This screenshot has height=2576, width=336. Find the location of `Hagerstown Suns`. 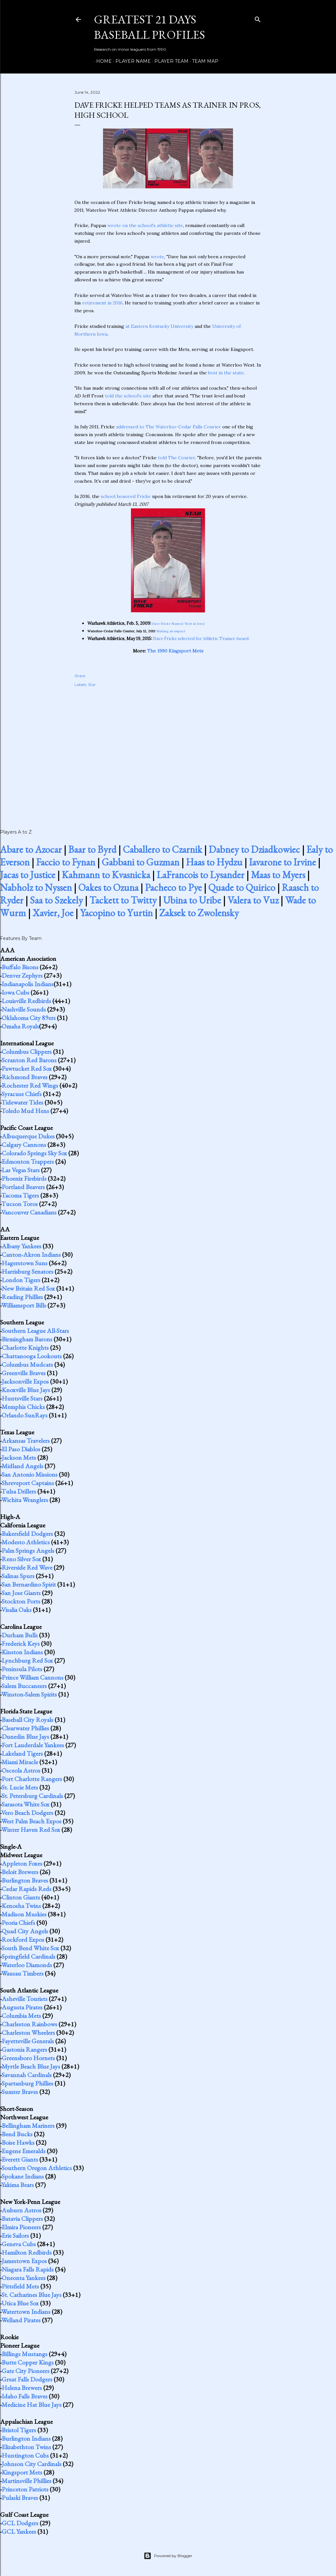

Hagerstown Suns is located at coordinates (24, 1263).